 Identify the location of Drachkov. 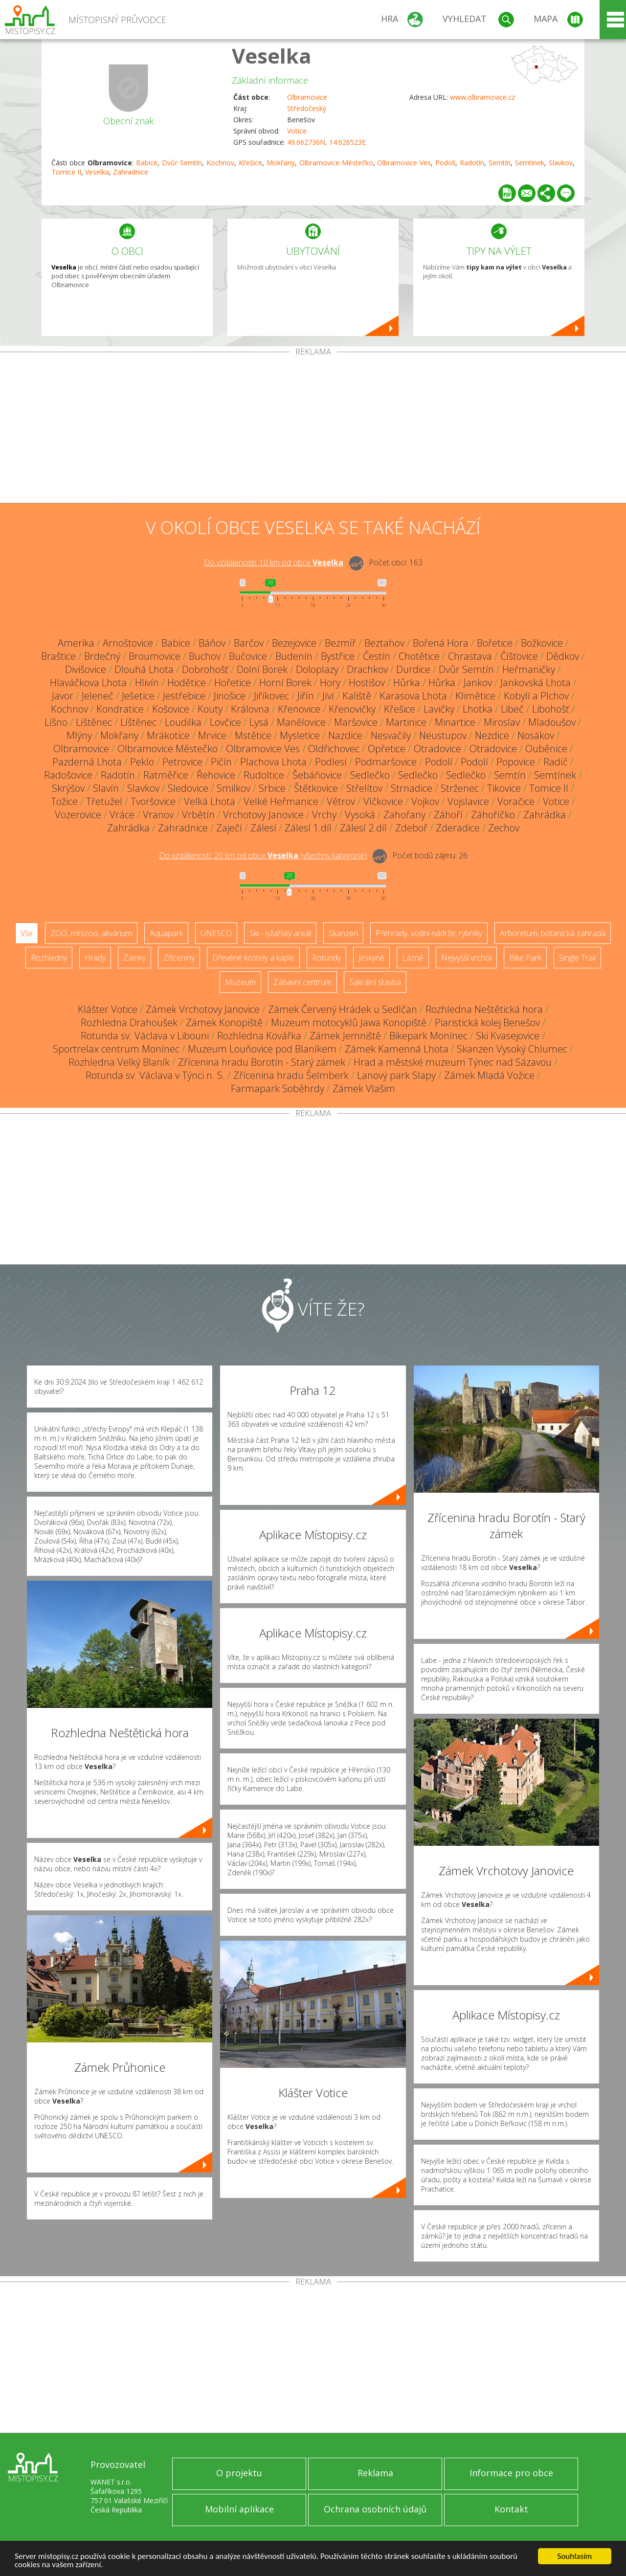
(367, 669).